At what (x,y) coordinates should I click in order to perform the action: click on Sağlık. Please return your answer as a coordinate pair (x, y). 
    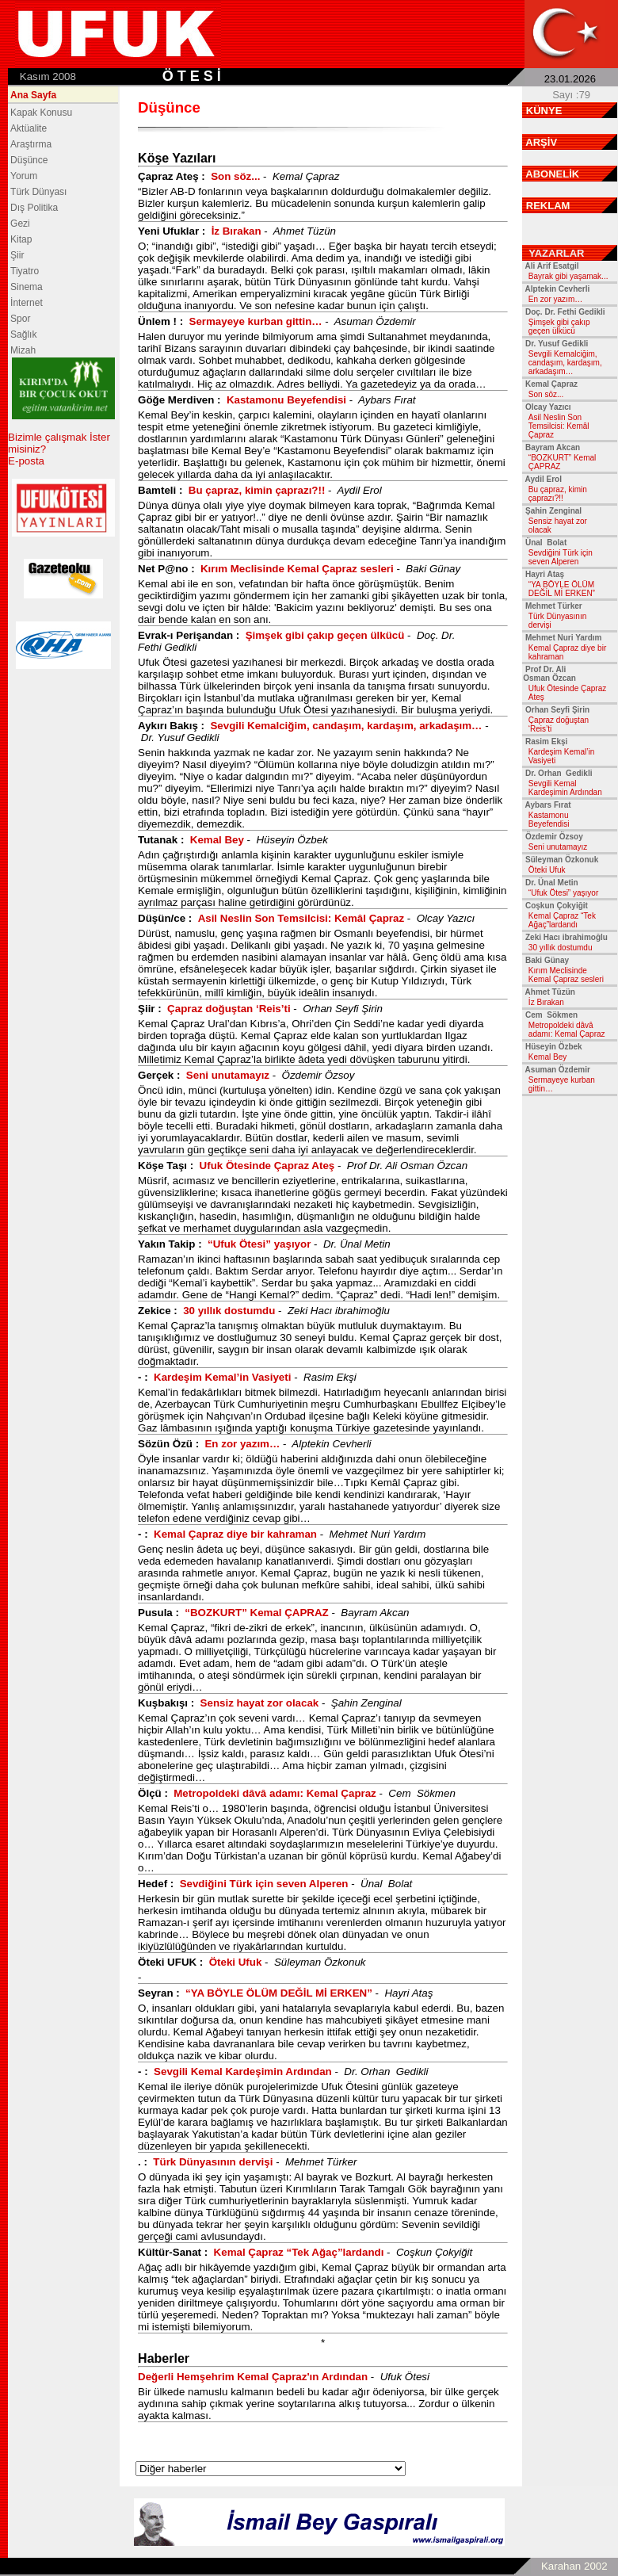
    Looking at the image, I should click on (23, 334).